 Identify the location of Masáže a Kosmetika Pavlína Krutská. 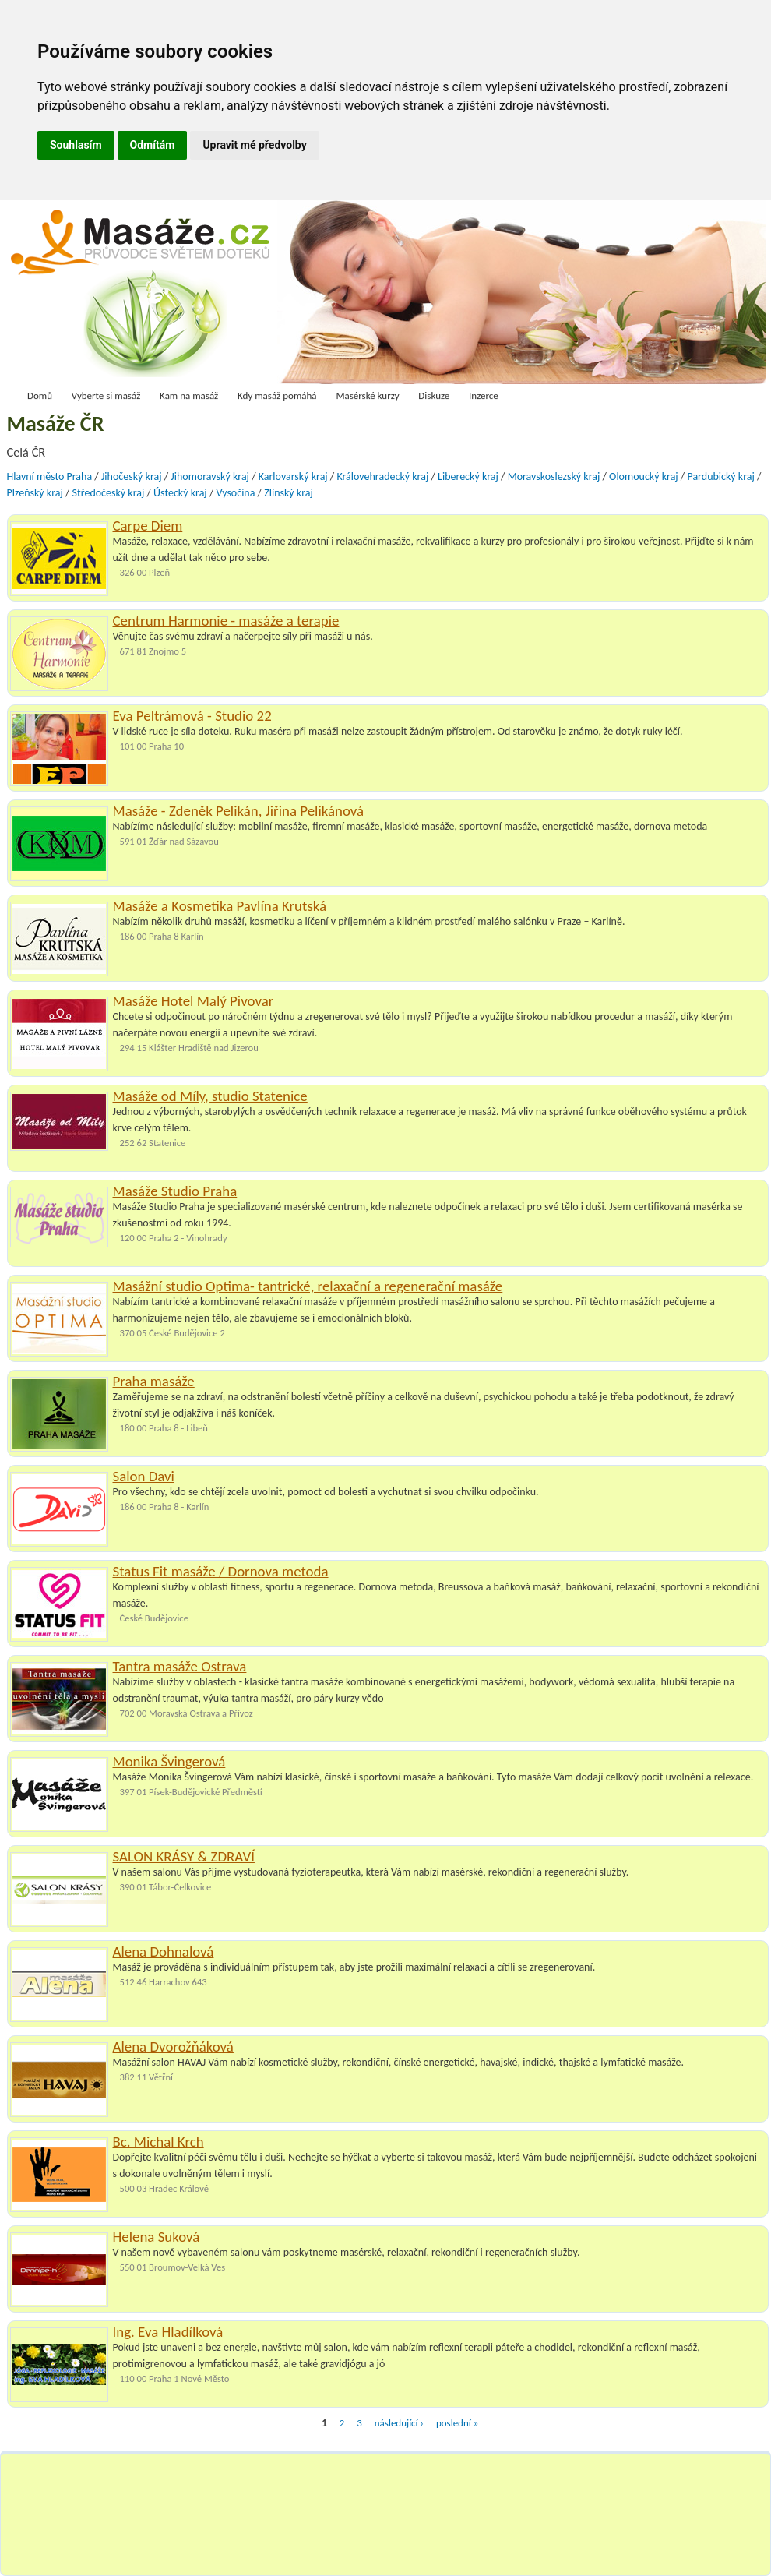
(220, 906).